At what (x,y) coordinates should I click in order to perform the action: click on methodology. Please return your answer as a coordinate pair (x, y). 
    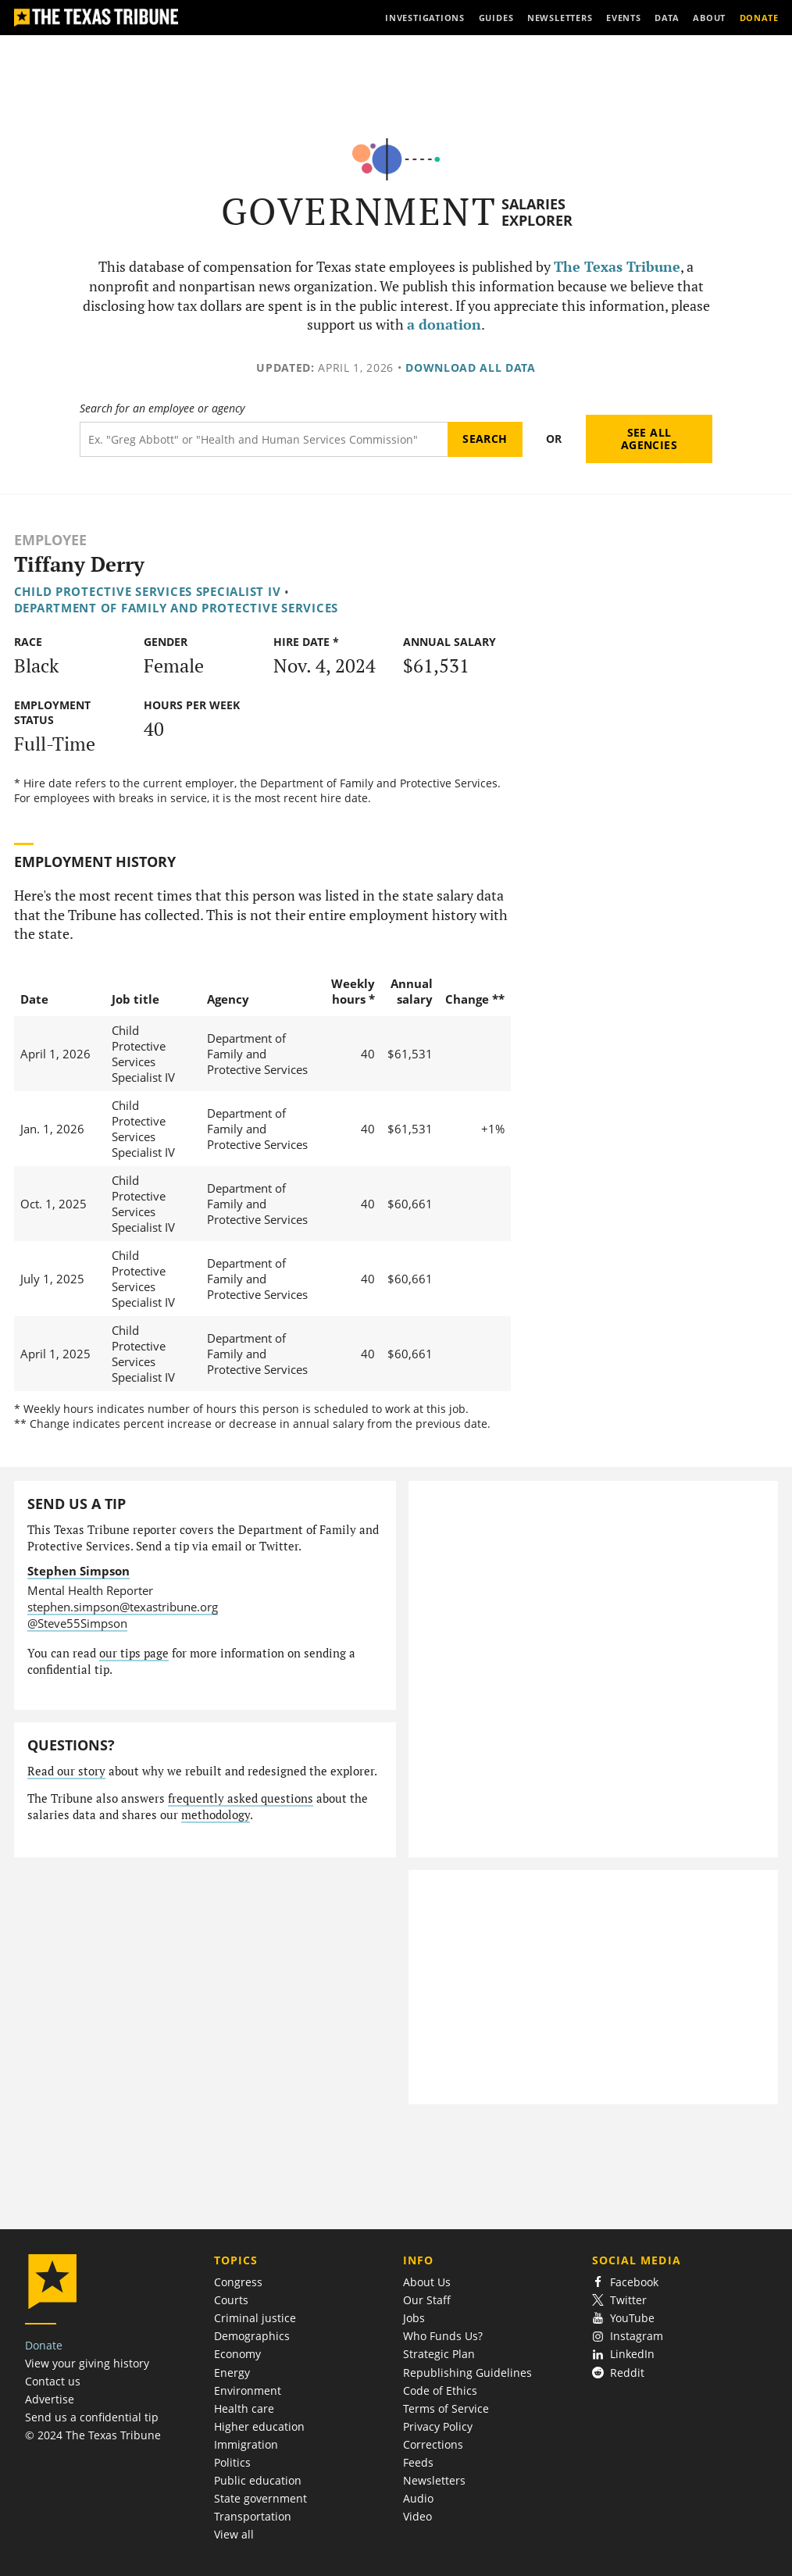
    Looking at the image, I should click on (215, 1814).